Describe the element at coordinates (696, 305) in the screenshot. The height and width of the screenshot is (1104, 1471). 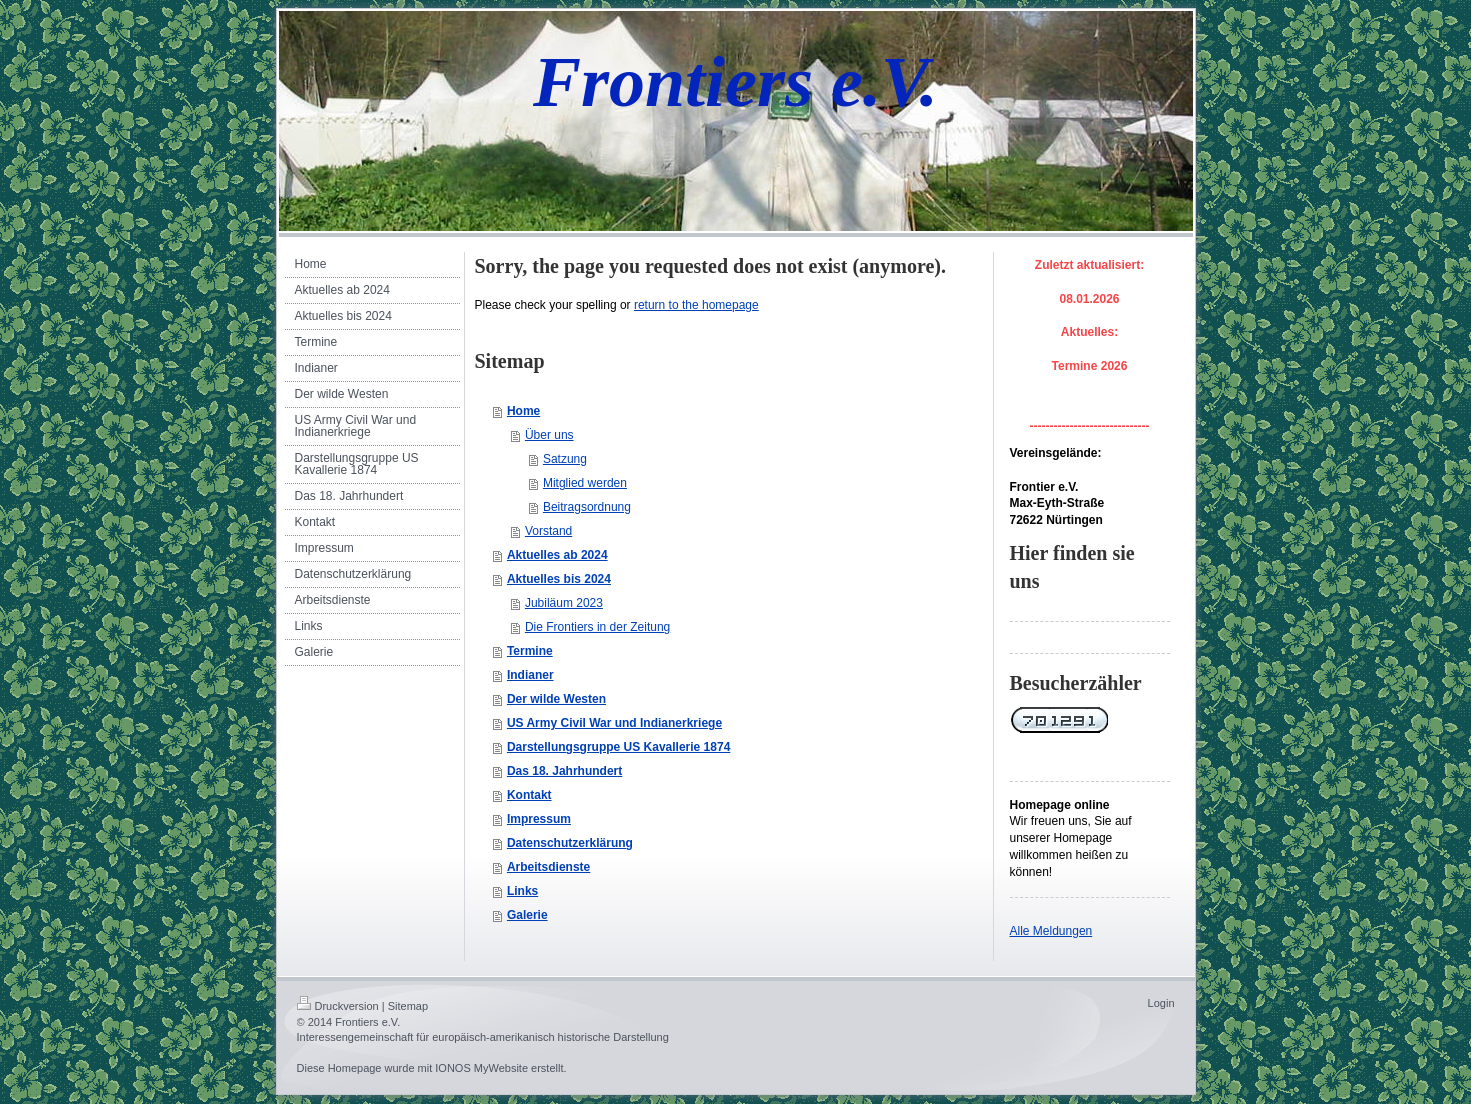
I see `return to the homepage` at that location.